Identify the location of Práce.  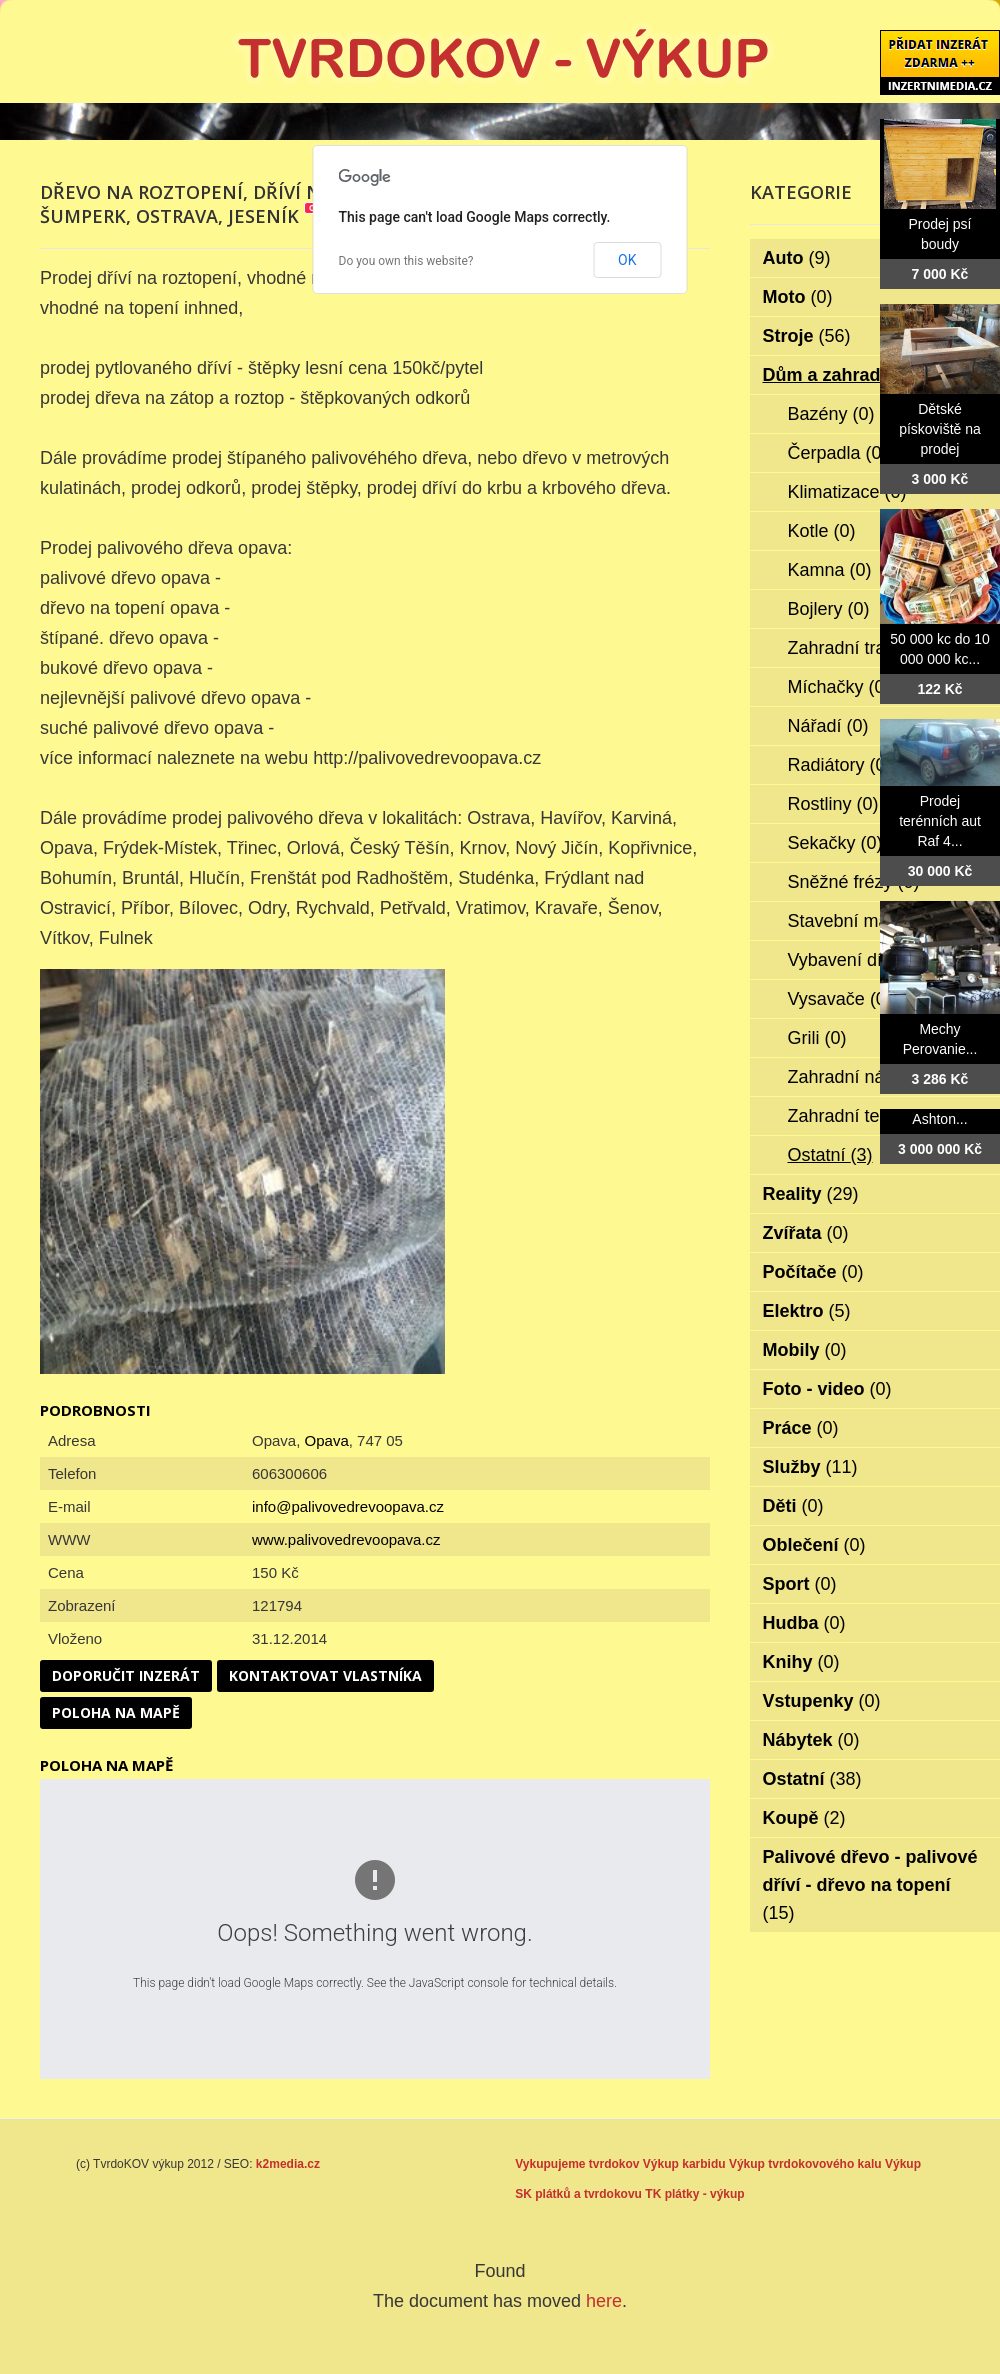
(801, 1428).